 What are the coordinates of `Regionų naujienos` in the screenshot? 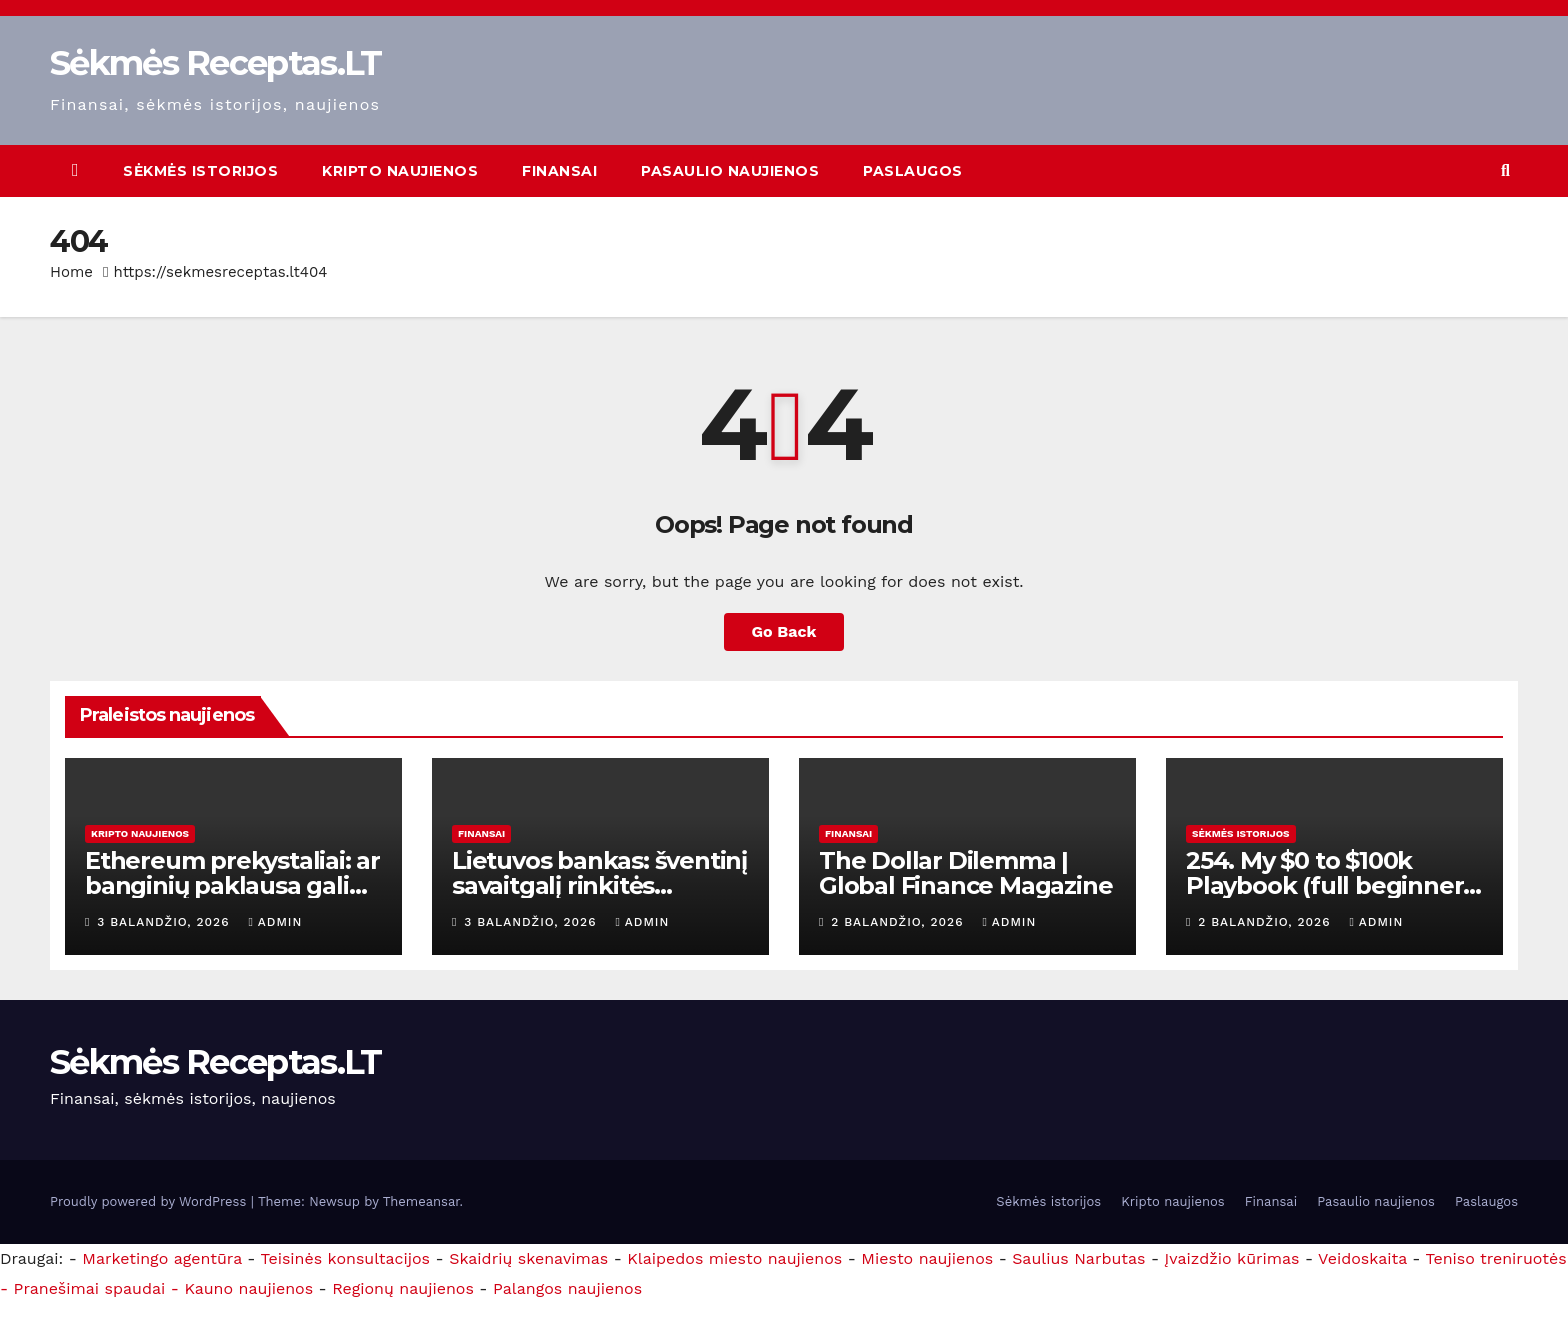 It's located at (403, 1288).